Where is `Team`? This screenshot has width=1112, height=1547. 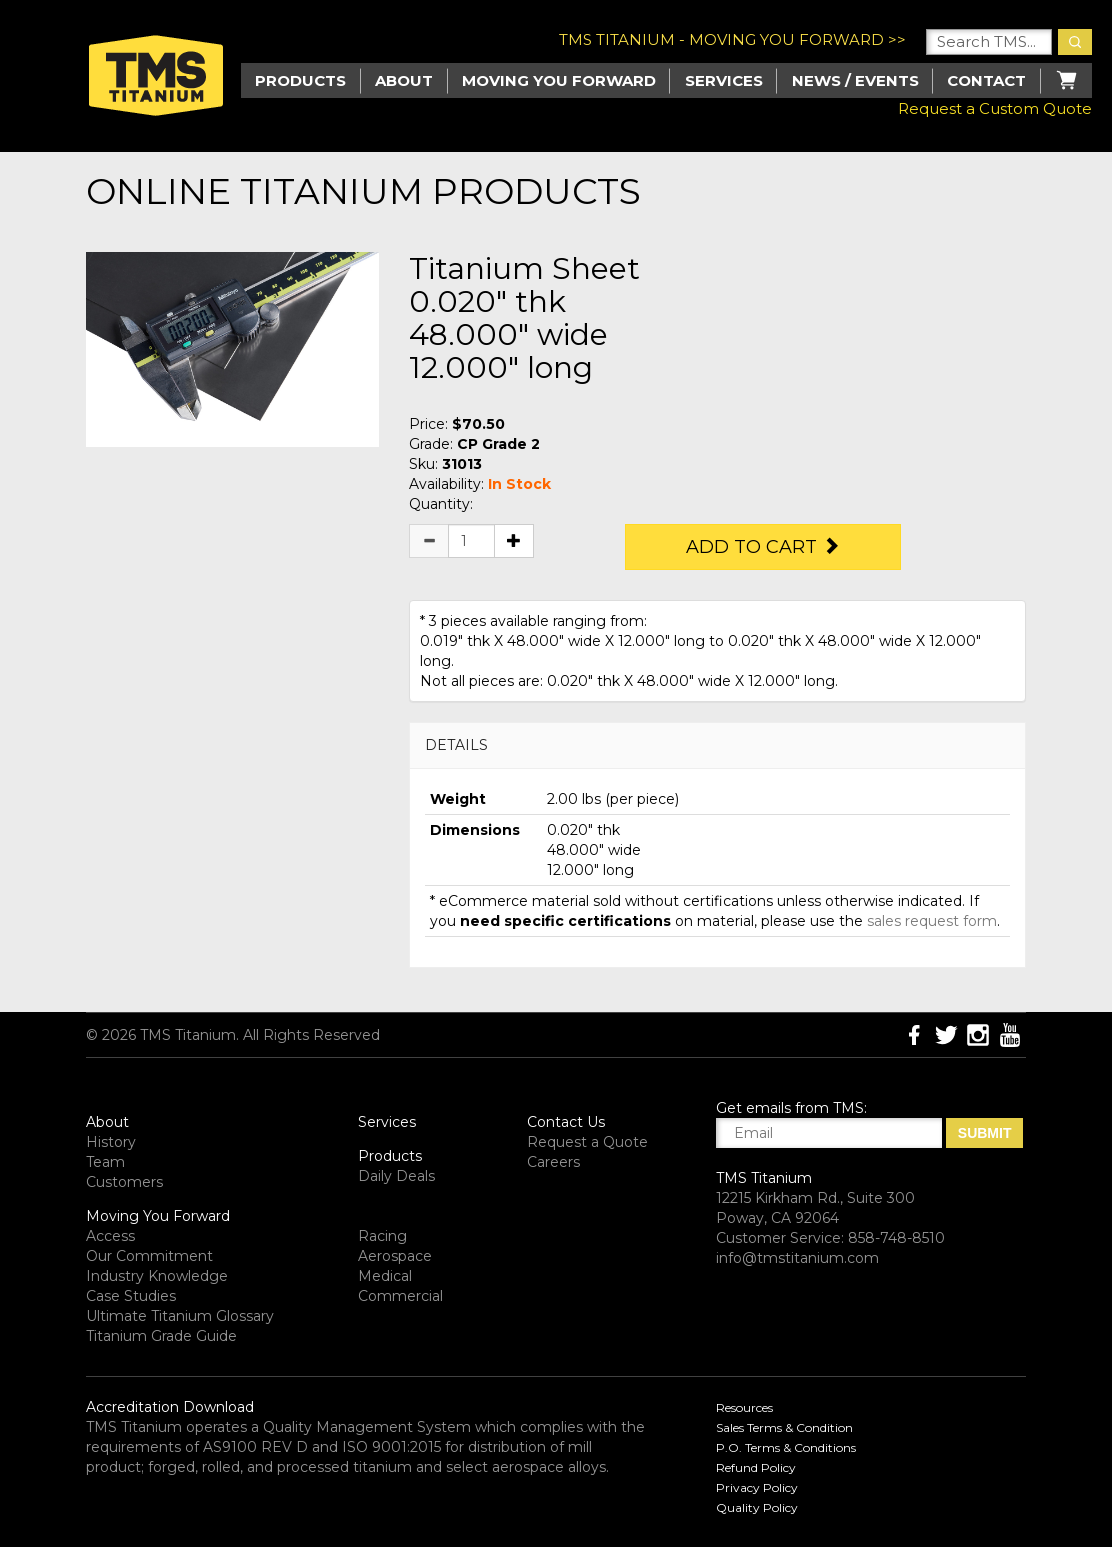 Team is located at coordinates (105, 1162).